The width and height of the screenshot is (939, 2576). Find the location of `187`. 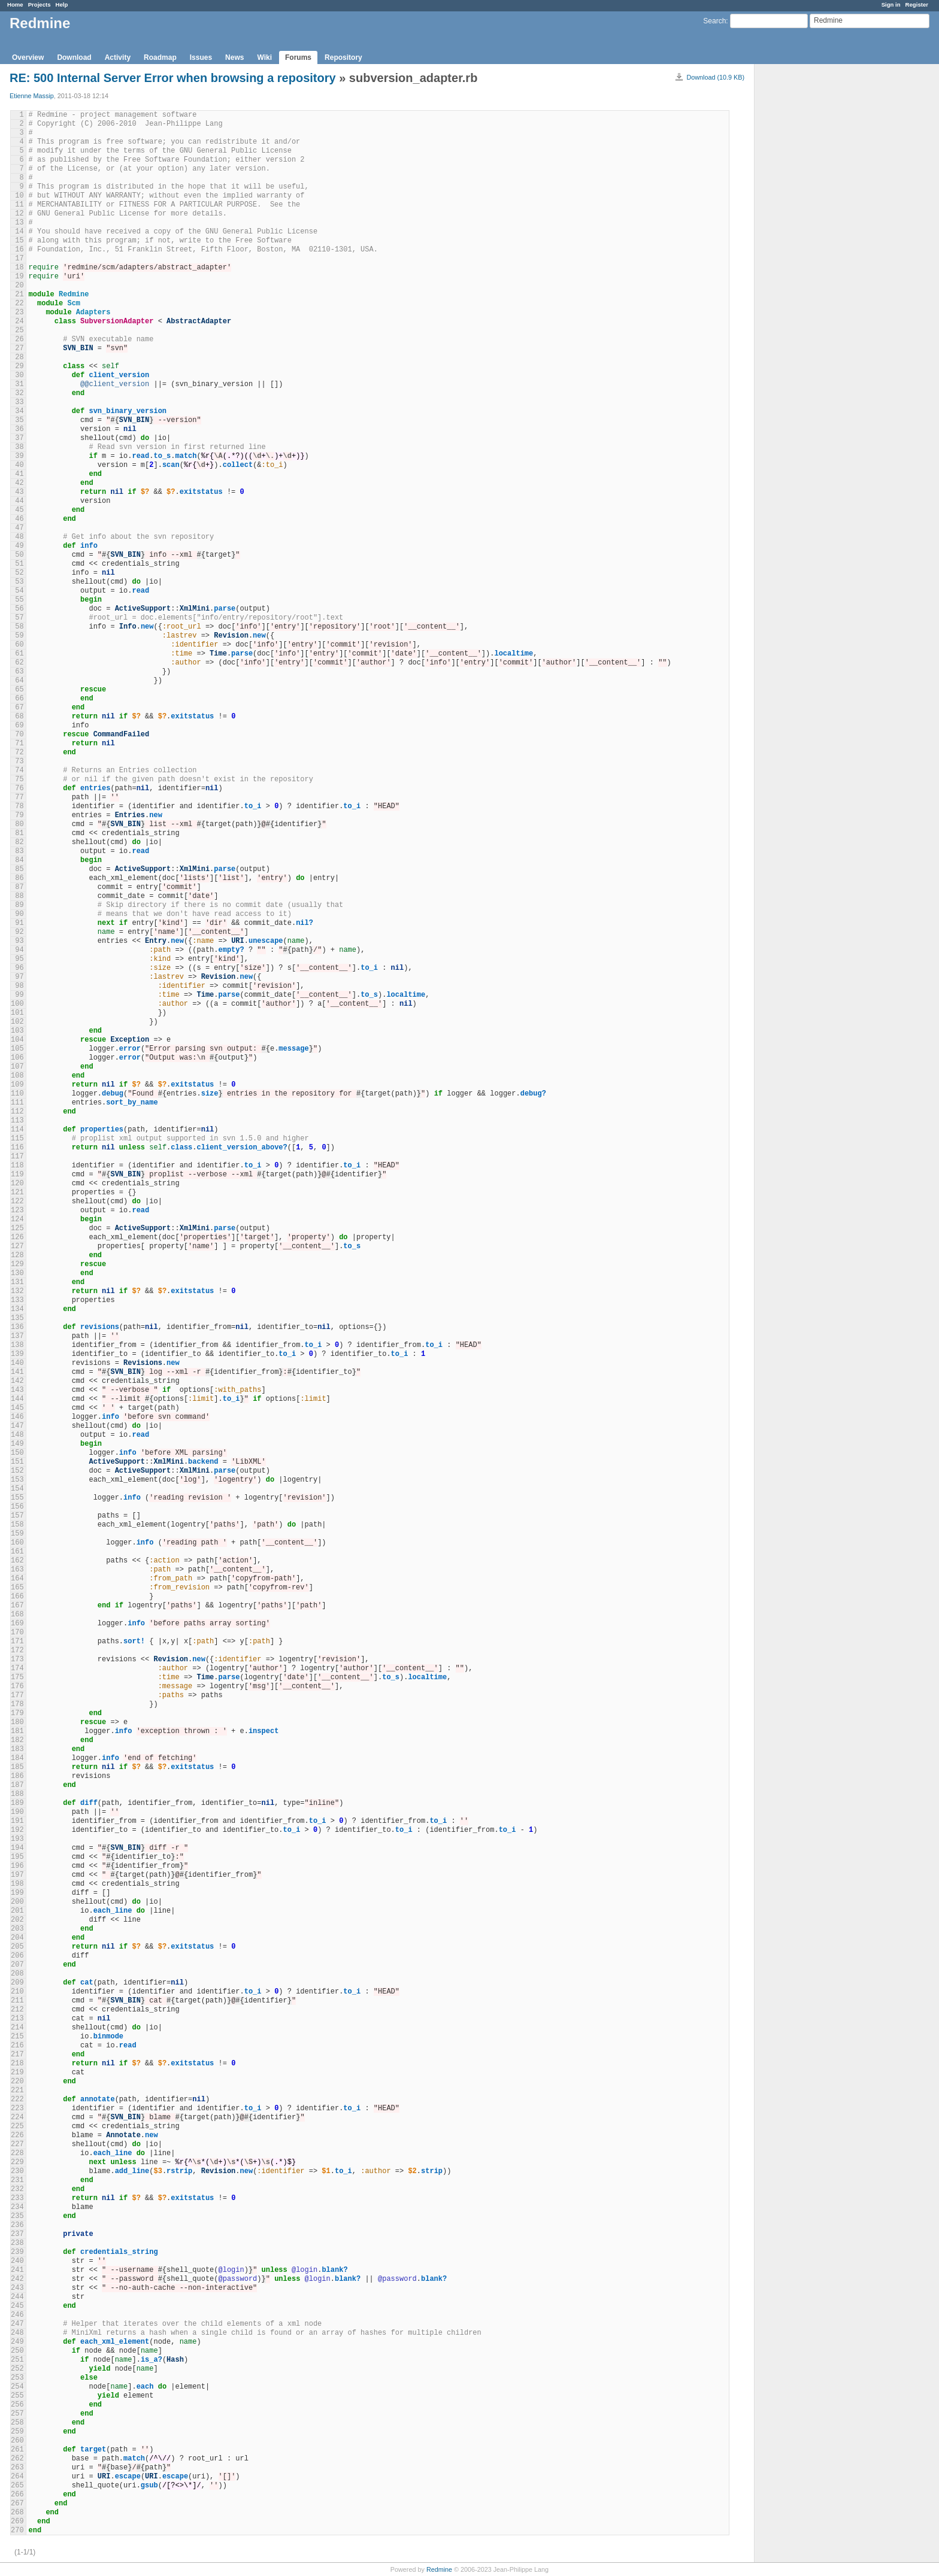

187 is located at coordinates (17, 1785).